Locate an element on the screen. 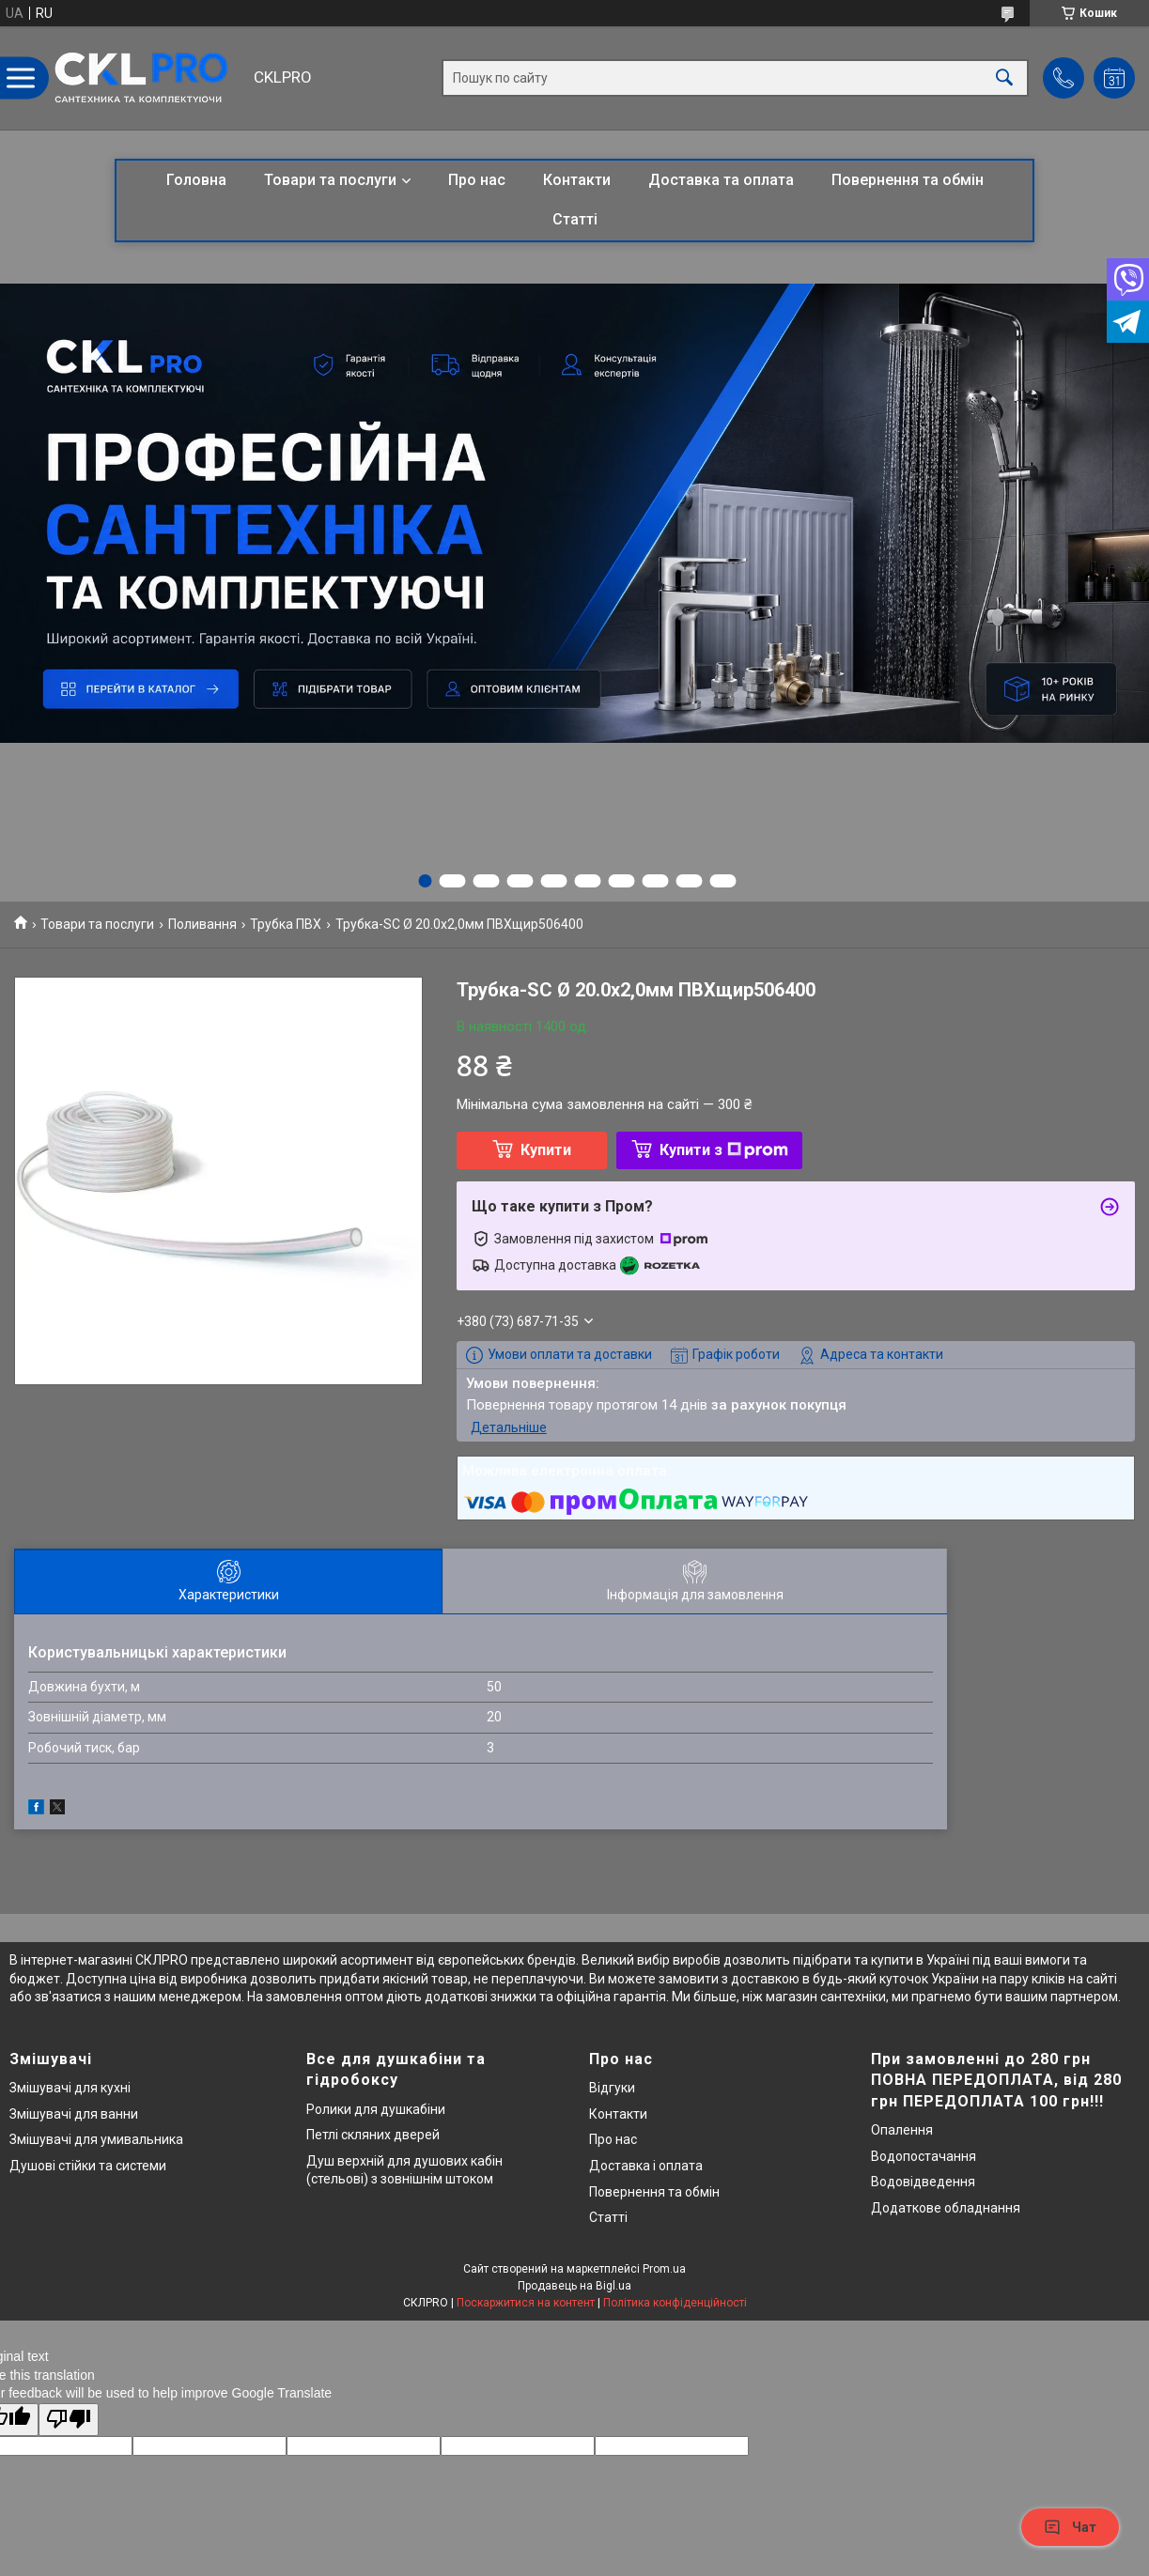 The height and width of the screenshot is (2576, 1149). Опалення is located at coordinates (902, 2129).